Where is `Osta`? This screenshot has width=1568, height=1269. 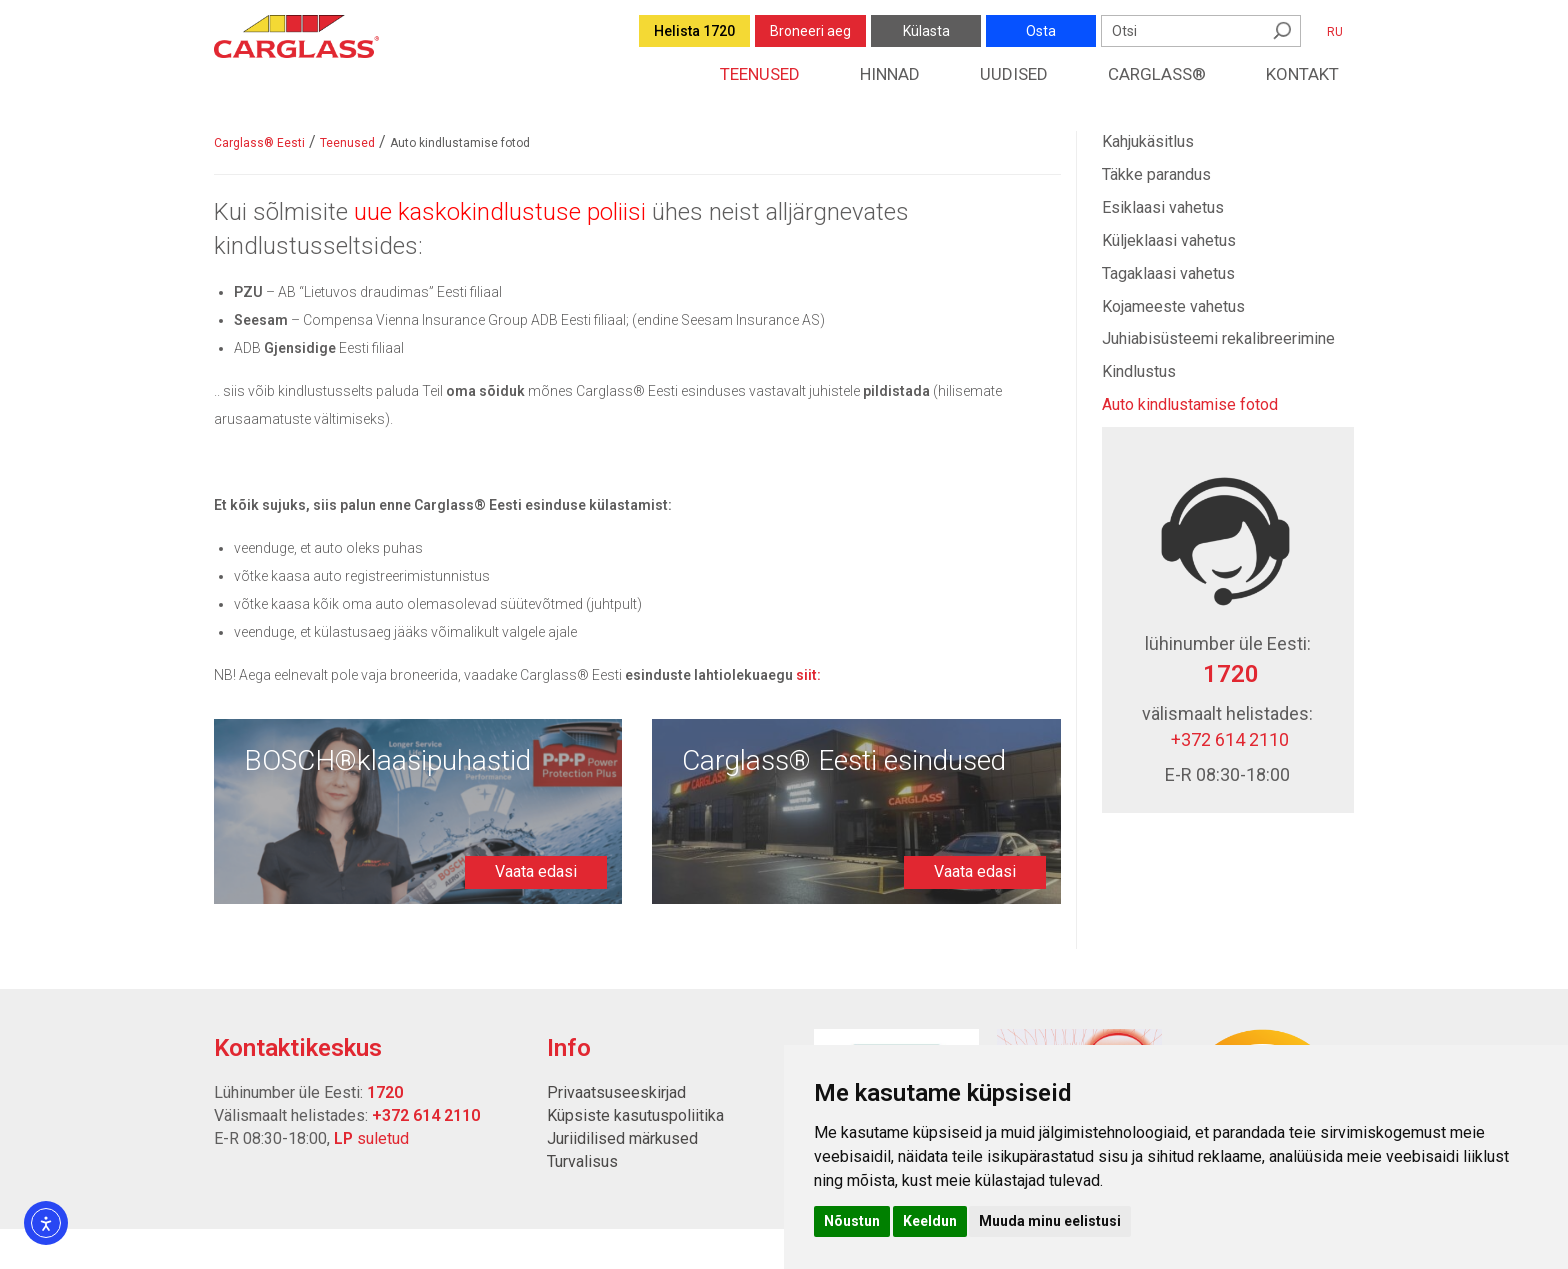
Osta is located at coordinates (1041, 31).